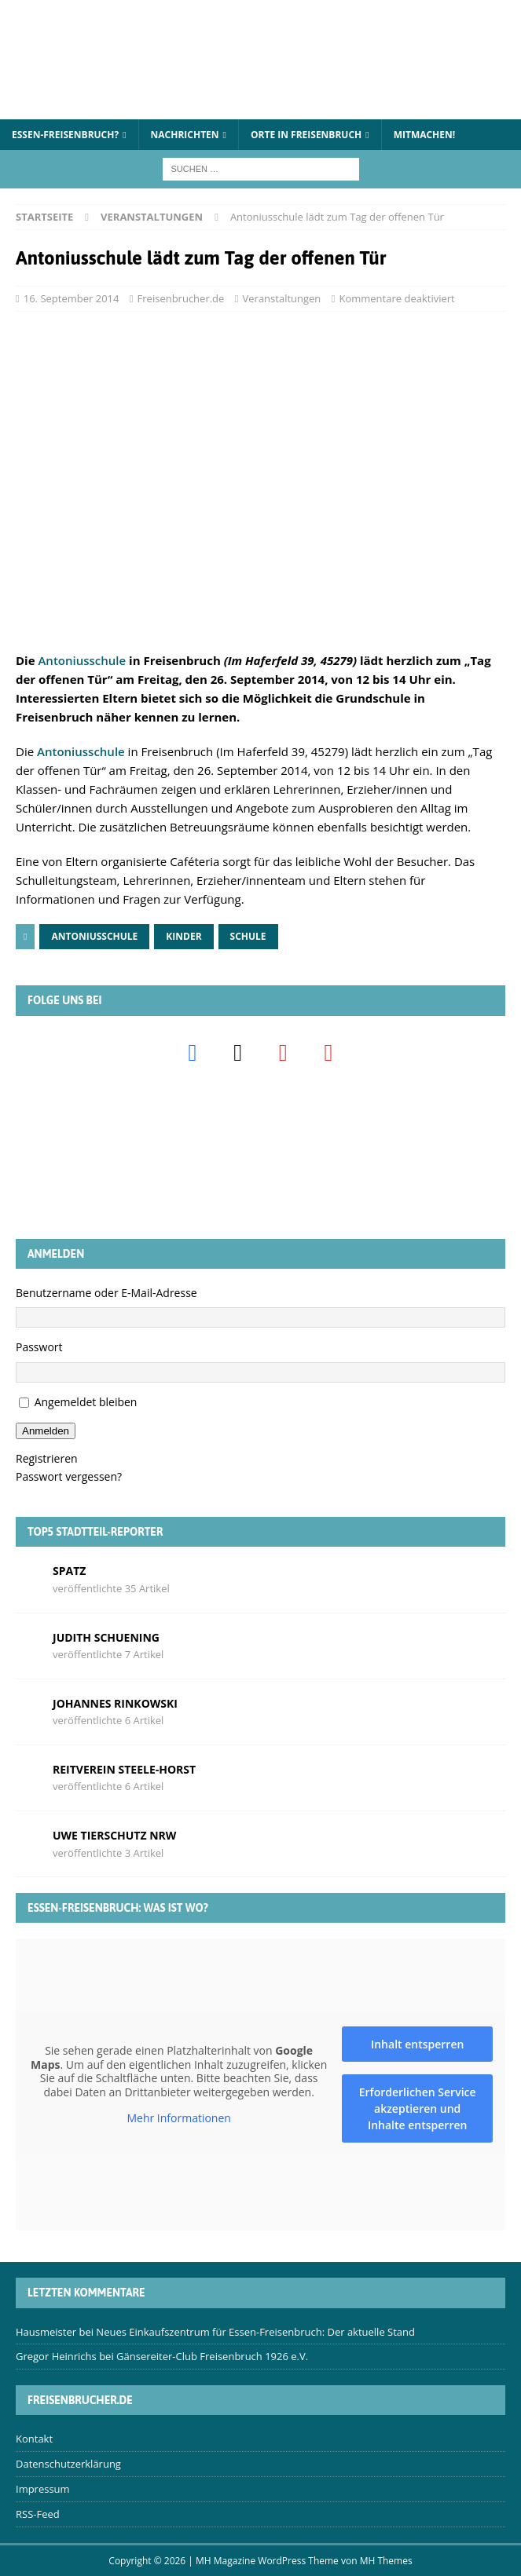 This screenshot has height=2576, width=521. What do you see at coordinates (82, 660) in the screenshot?
I see `Antoniusschule` at bounding box center [82, 660].